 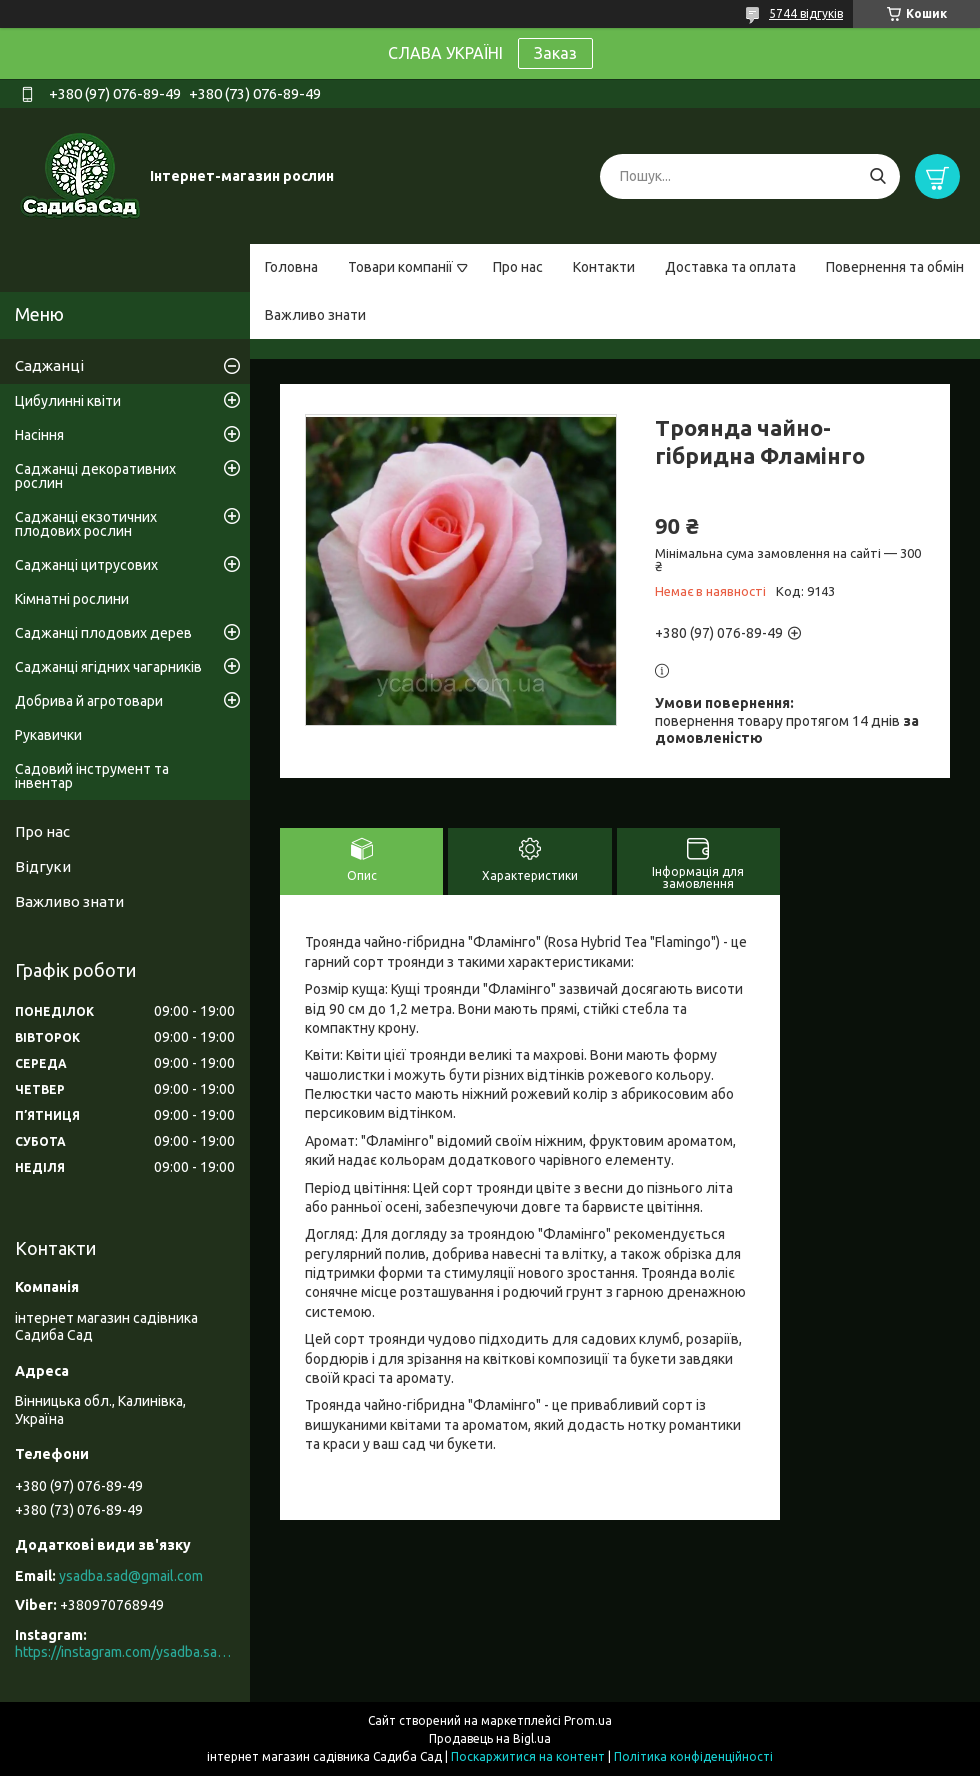 What do you see at coordinates (730, 267) in the screenshot?
I see `Доставка та оплата` at bounding box center [730, 267].